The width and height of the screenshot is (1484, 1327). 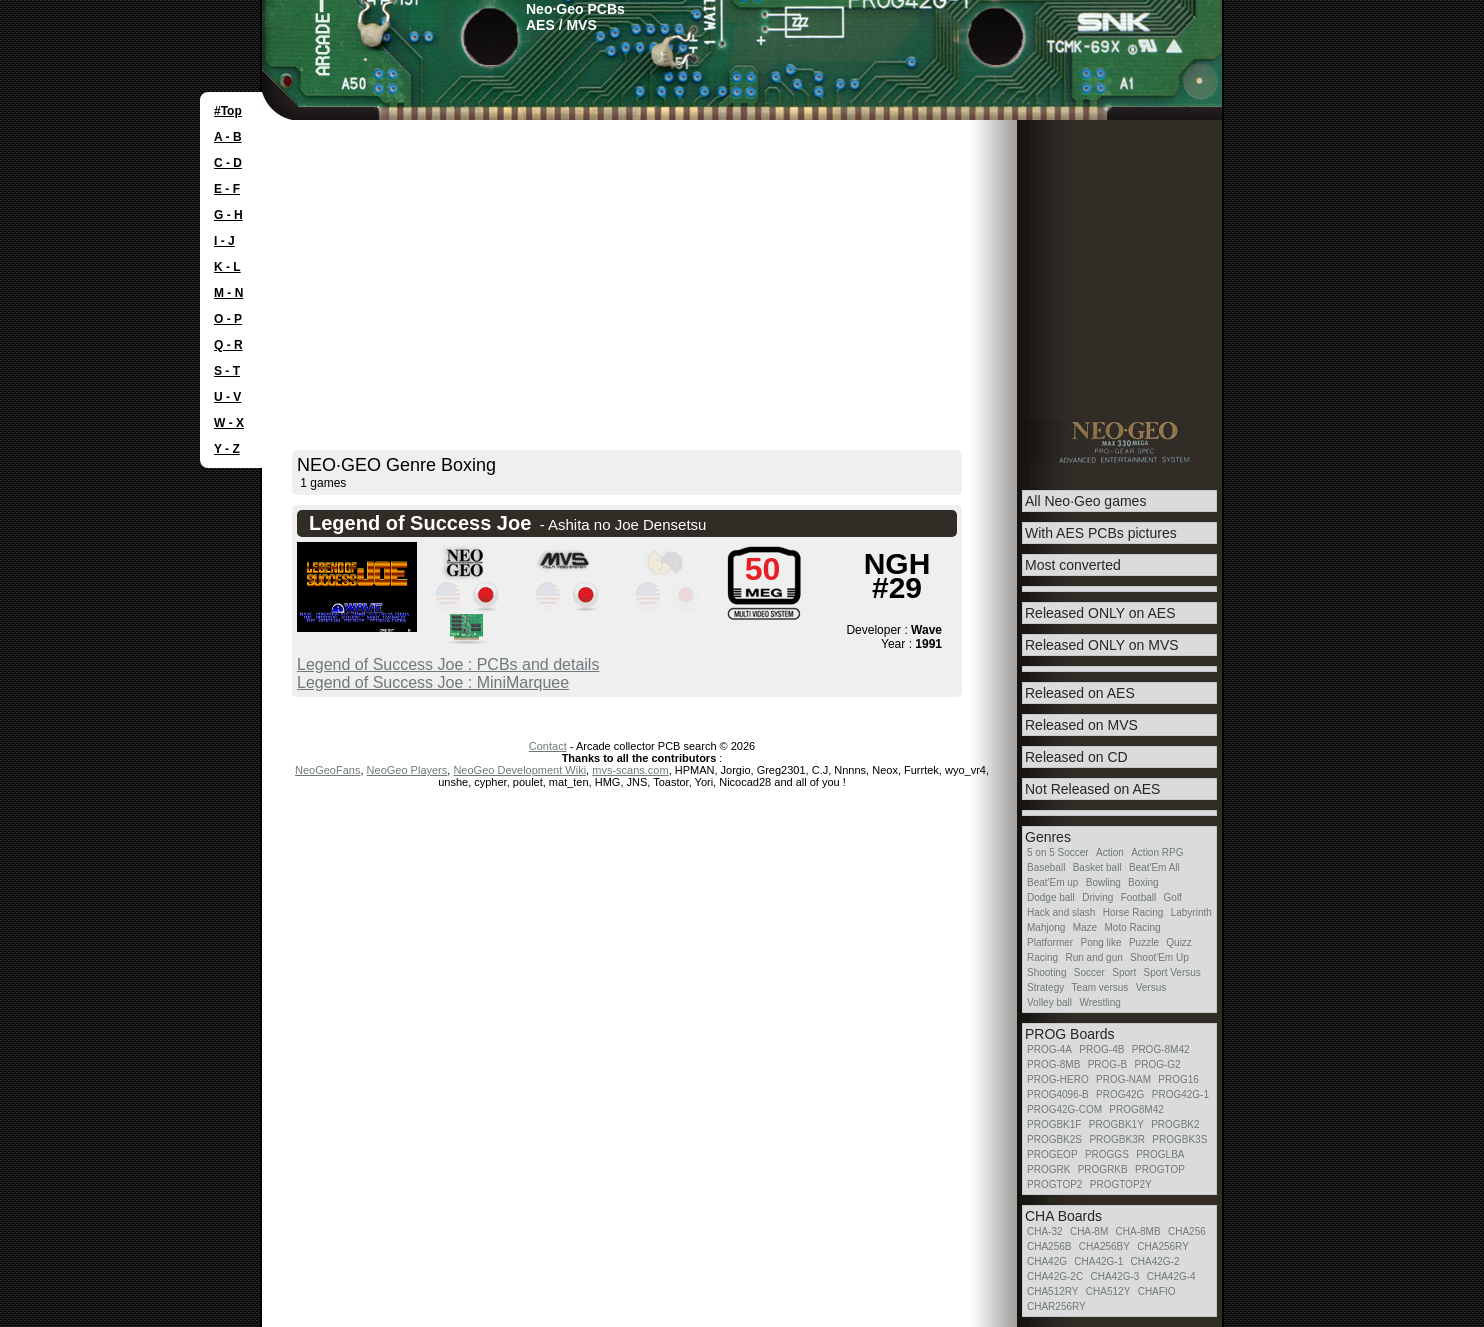 What do you see at coordinates (1175, 1124) in the screenshot?
I see `PROGBK2` at bounding box center [1175, 1124].